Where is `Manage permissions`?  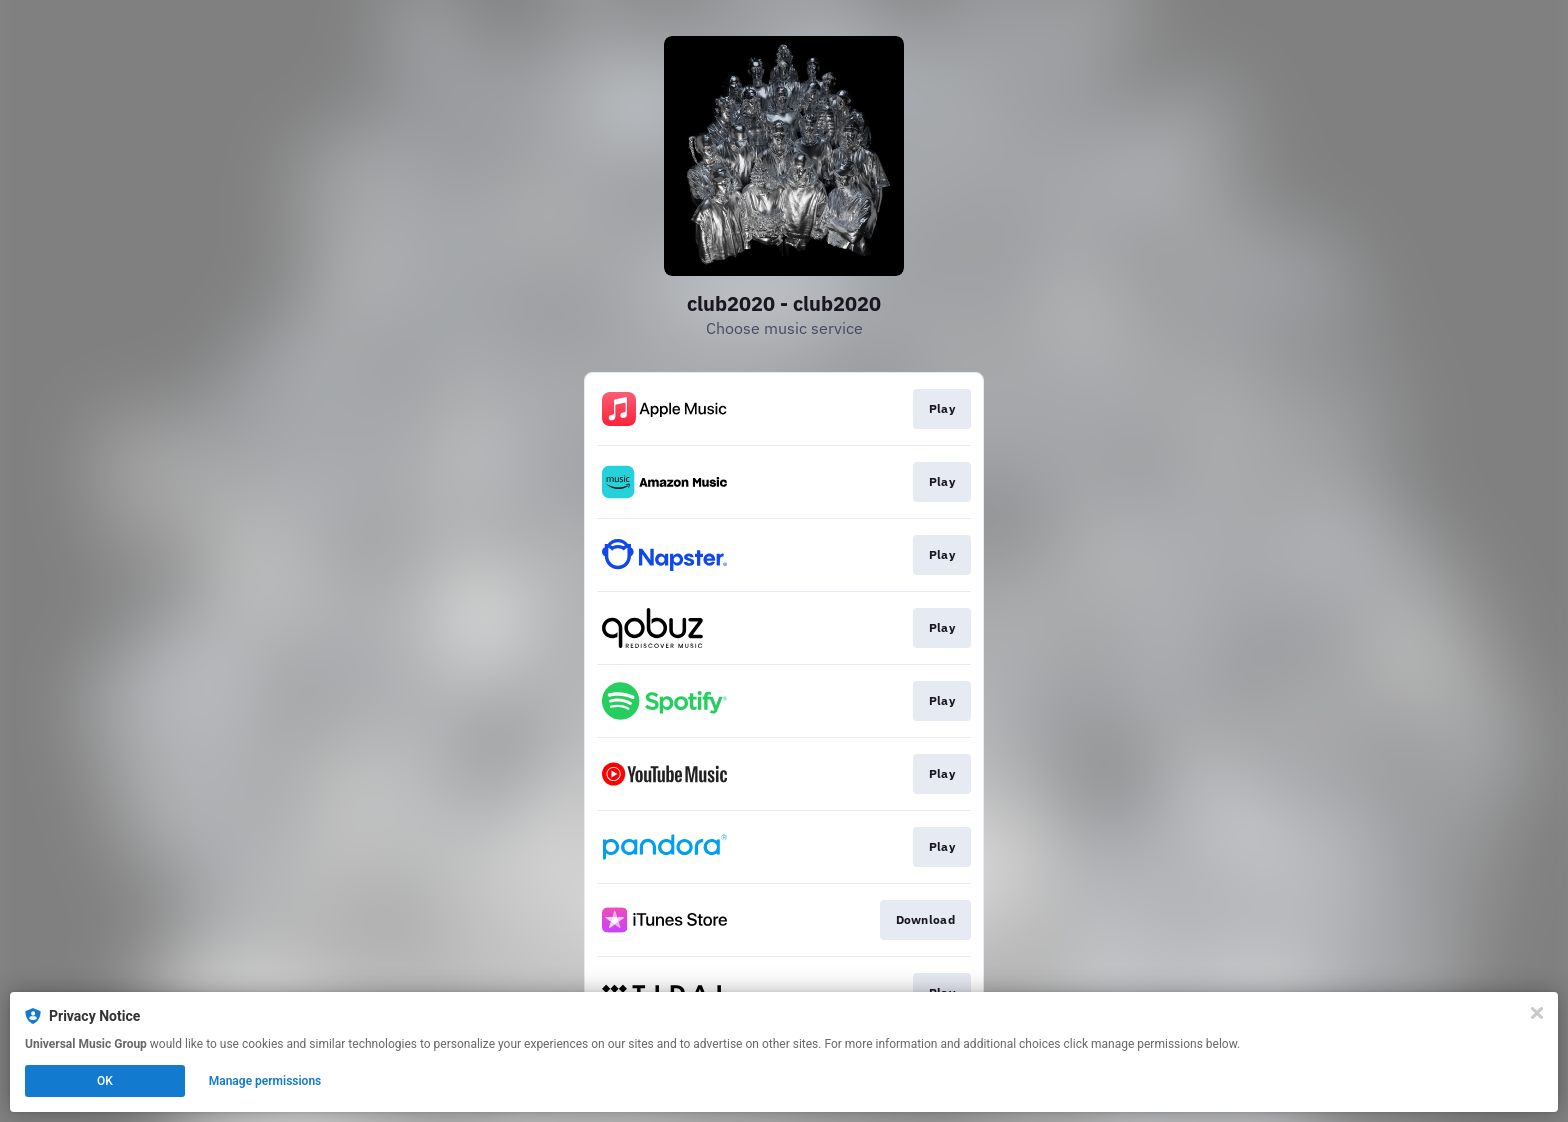
Manage permissions is located at coordinates (265, 1081).